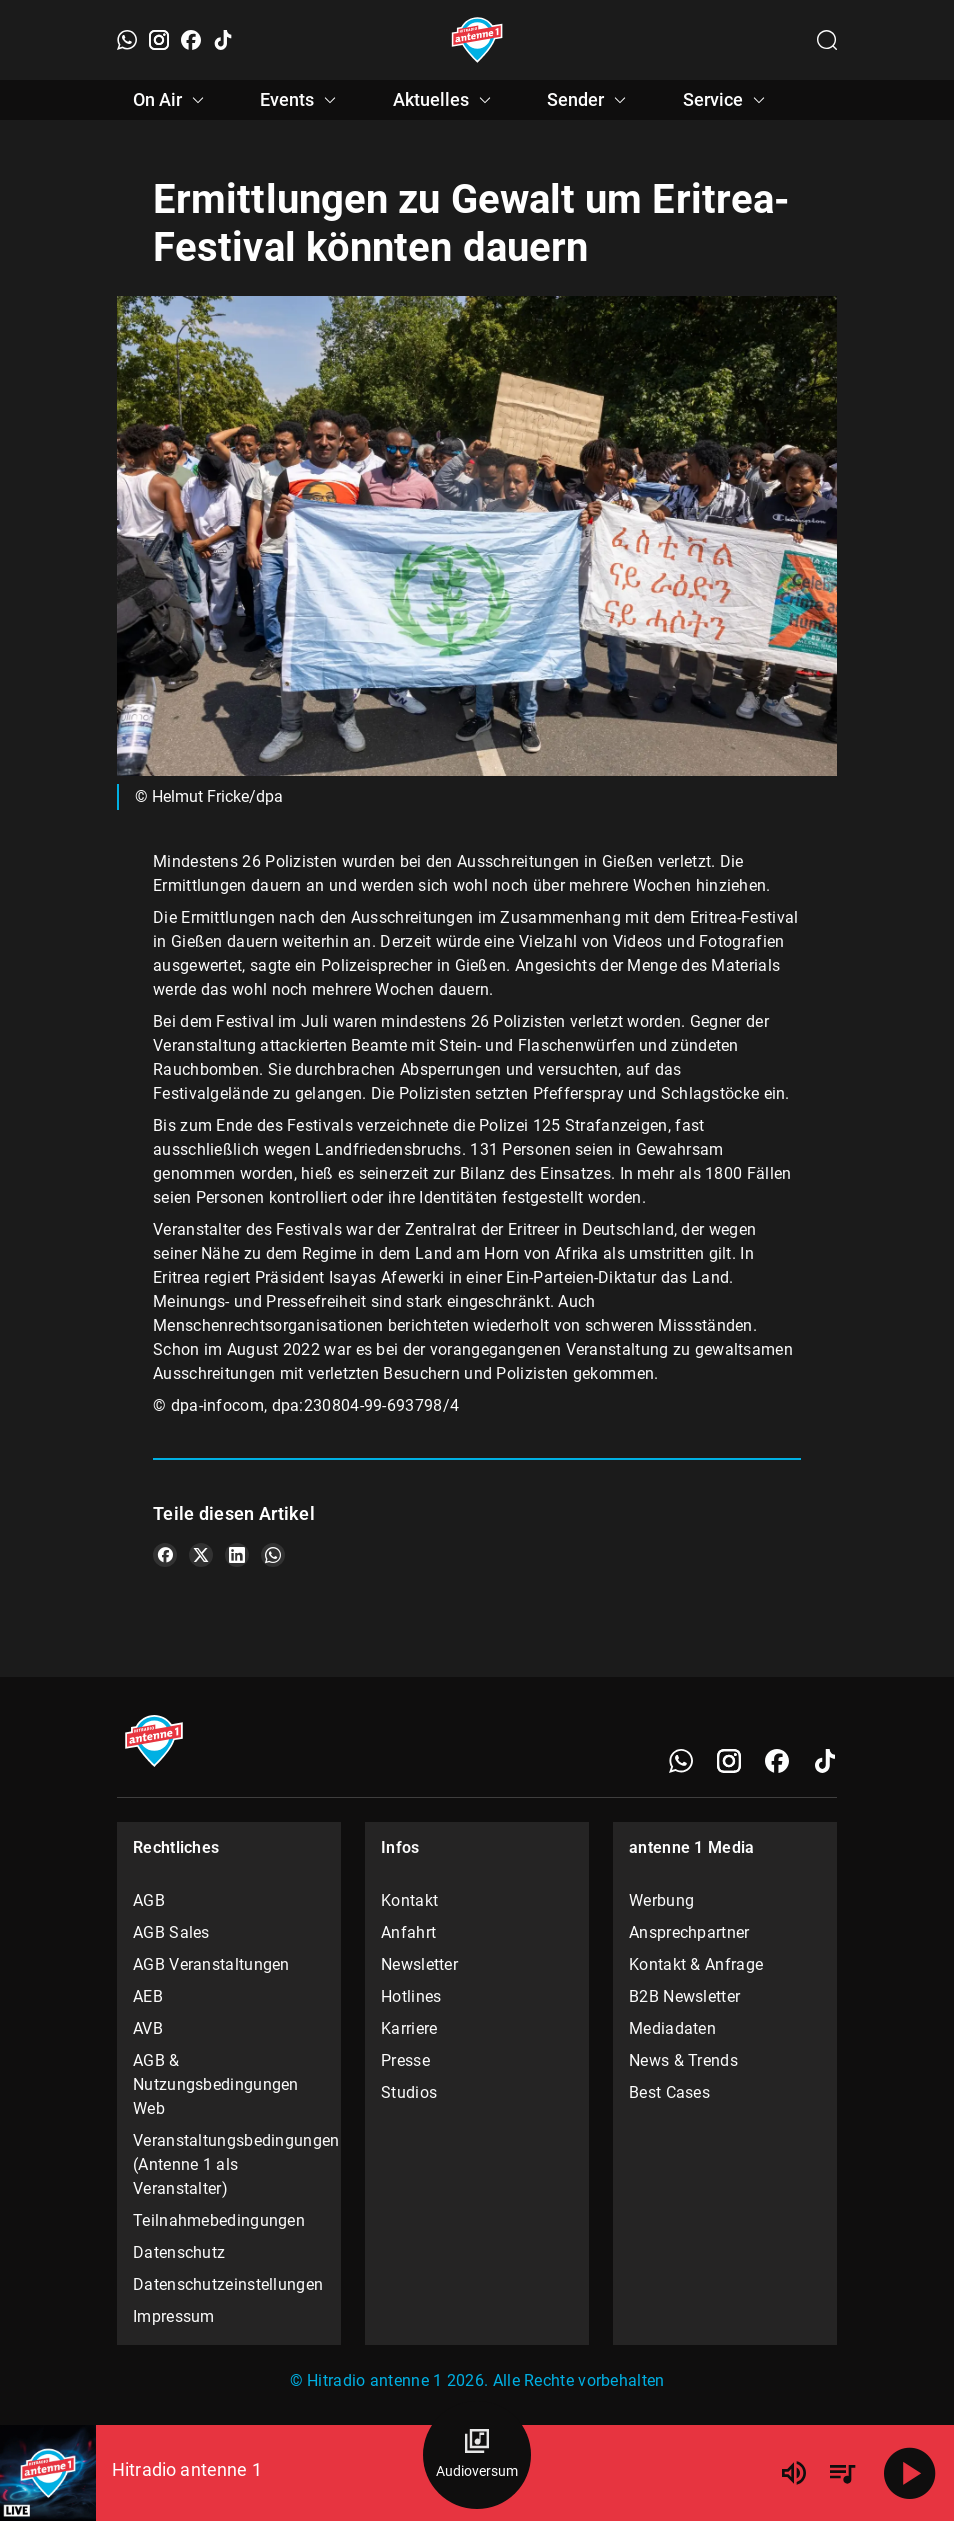 The image size is (954, 2521). What do you see at coordinates (842, 2473) in the screenshot?
I see `[Playlist Übersicht]` at bounding box center [842, 2473].